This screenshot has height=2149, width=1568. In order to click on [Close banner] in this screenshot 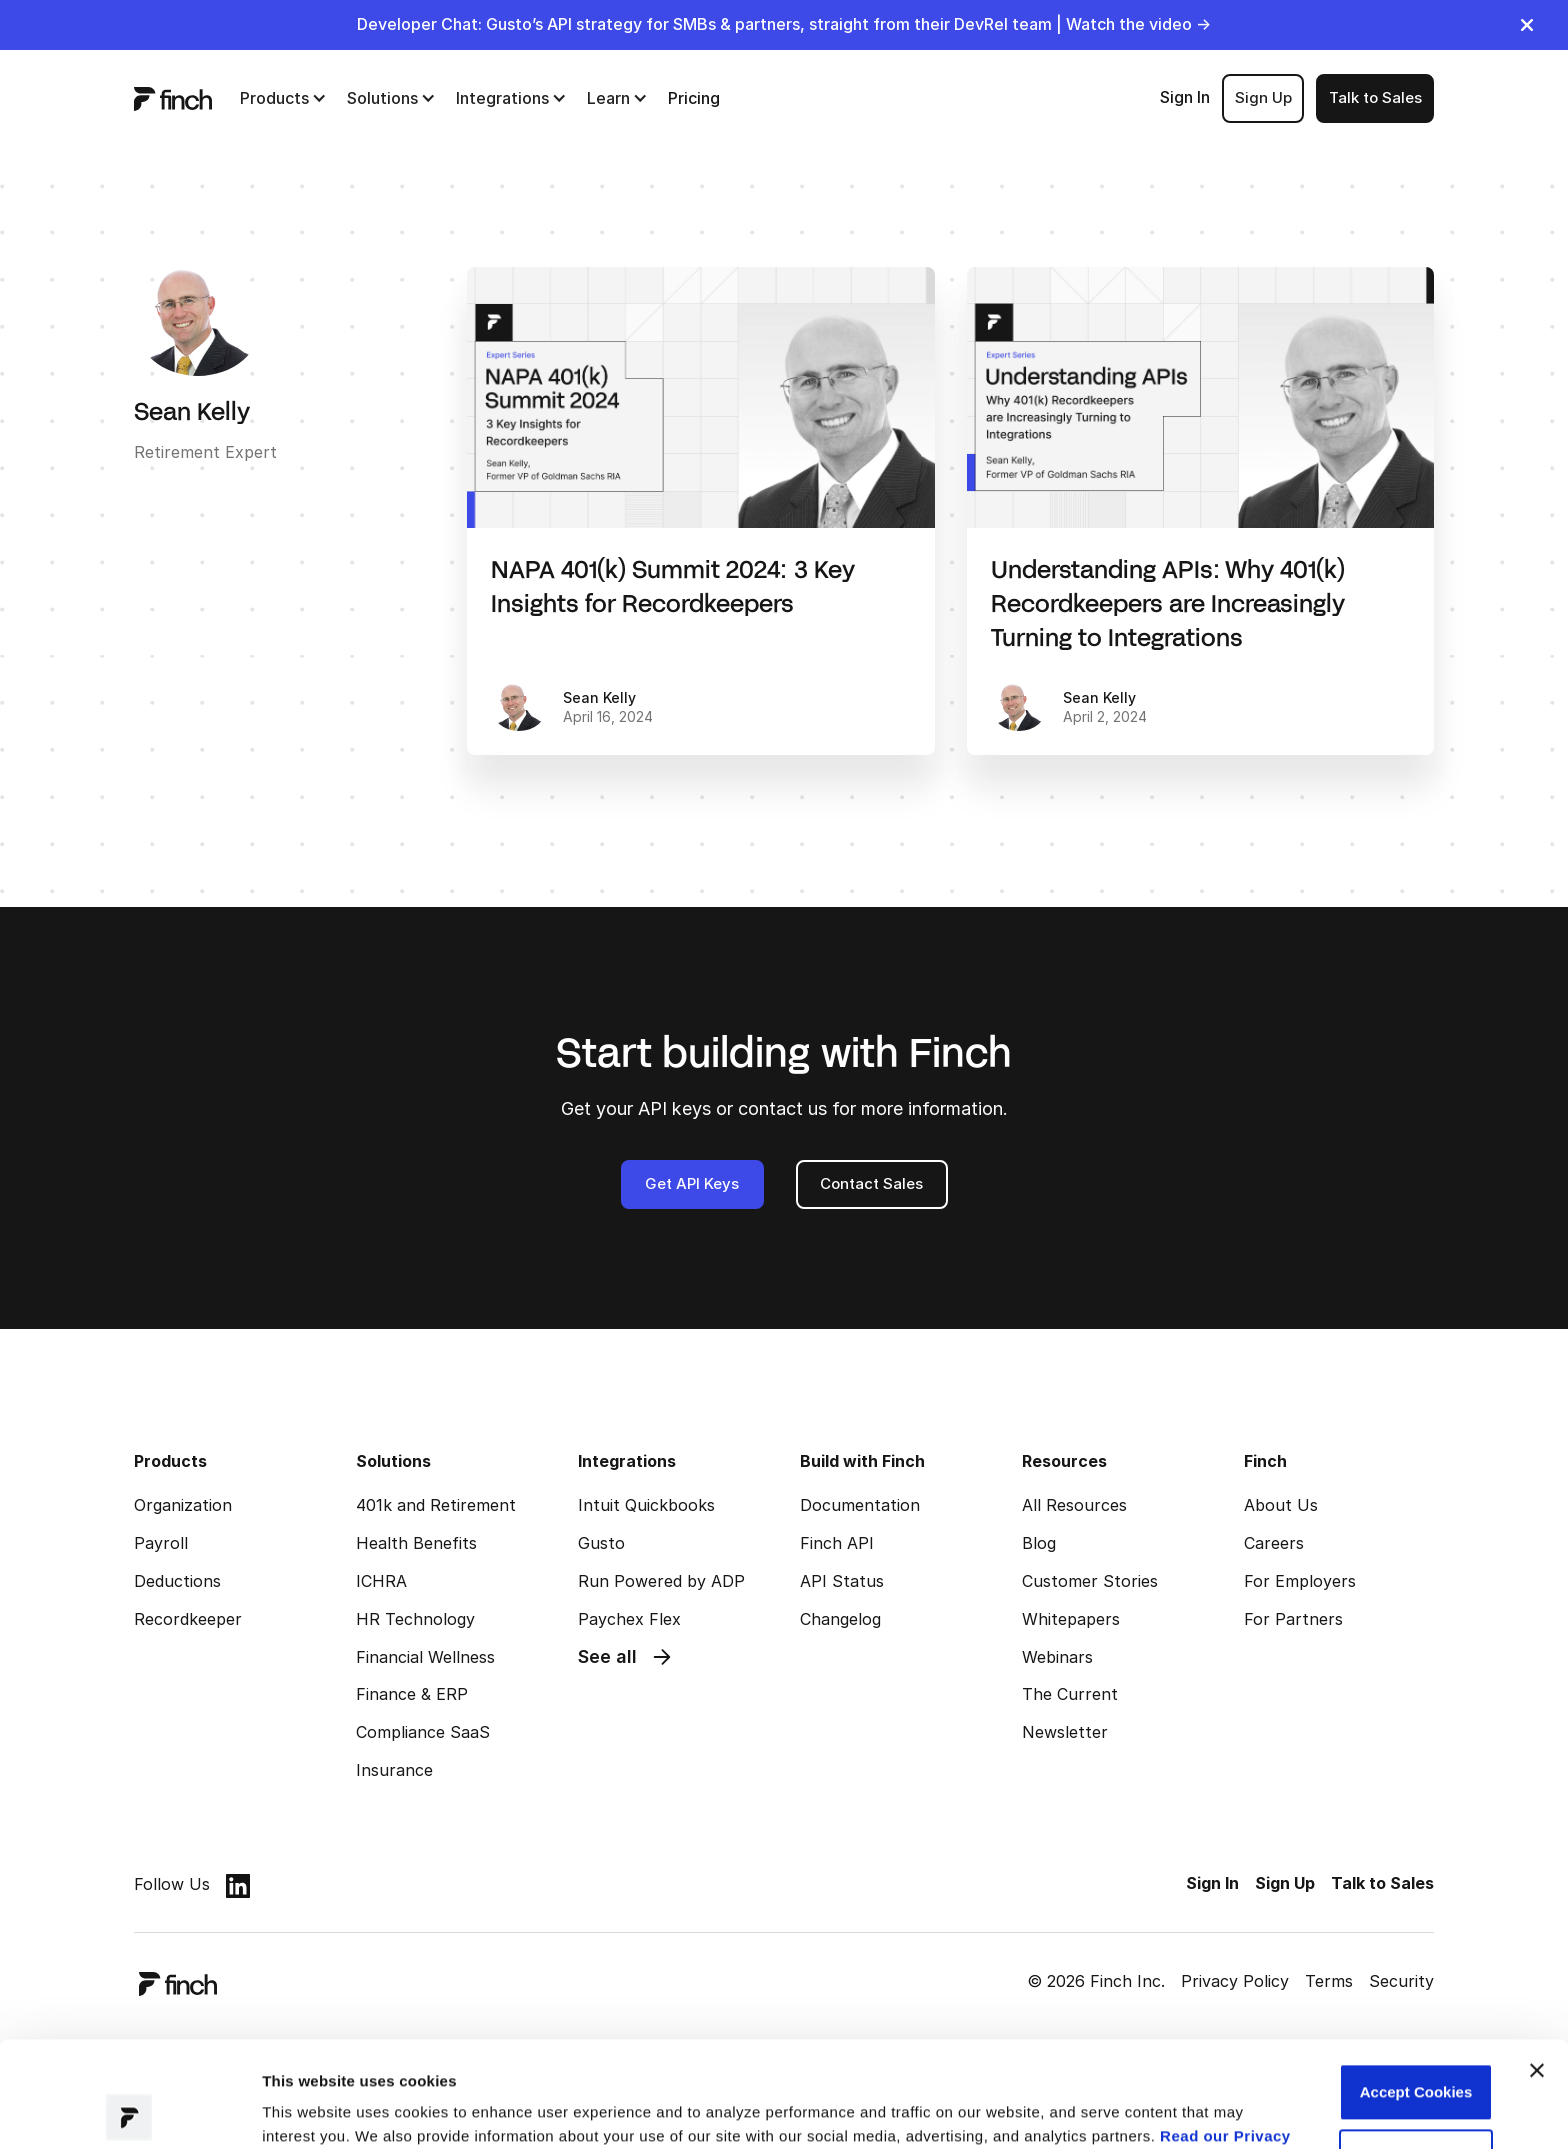, I will do `click(1537, 1965)`.